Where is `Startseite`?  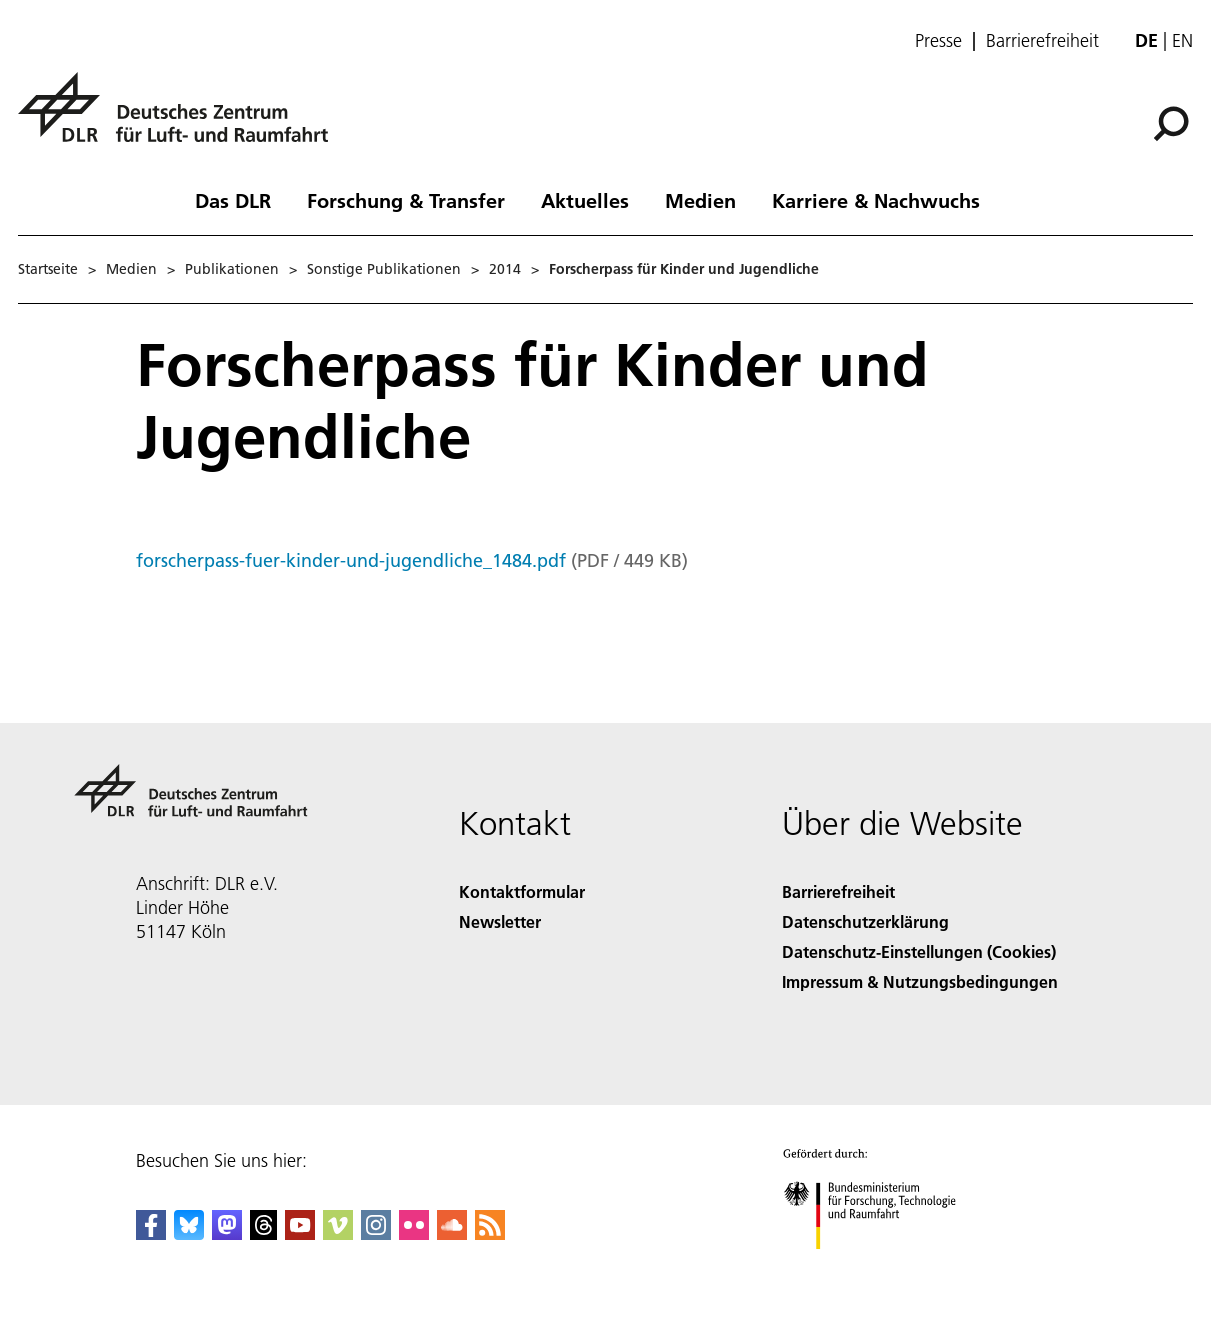
Startseite is located at coordinates (48, 269).